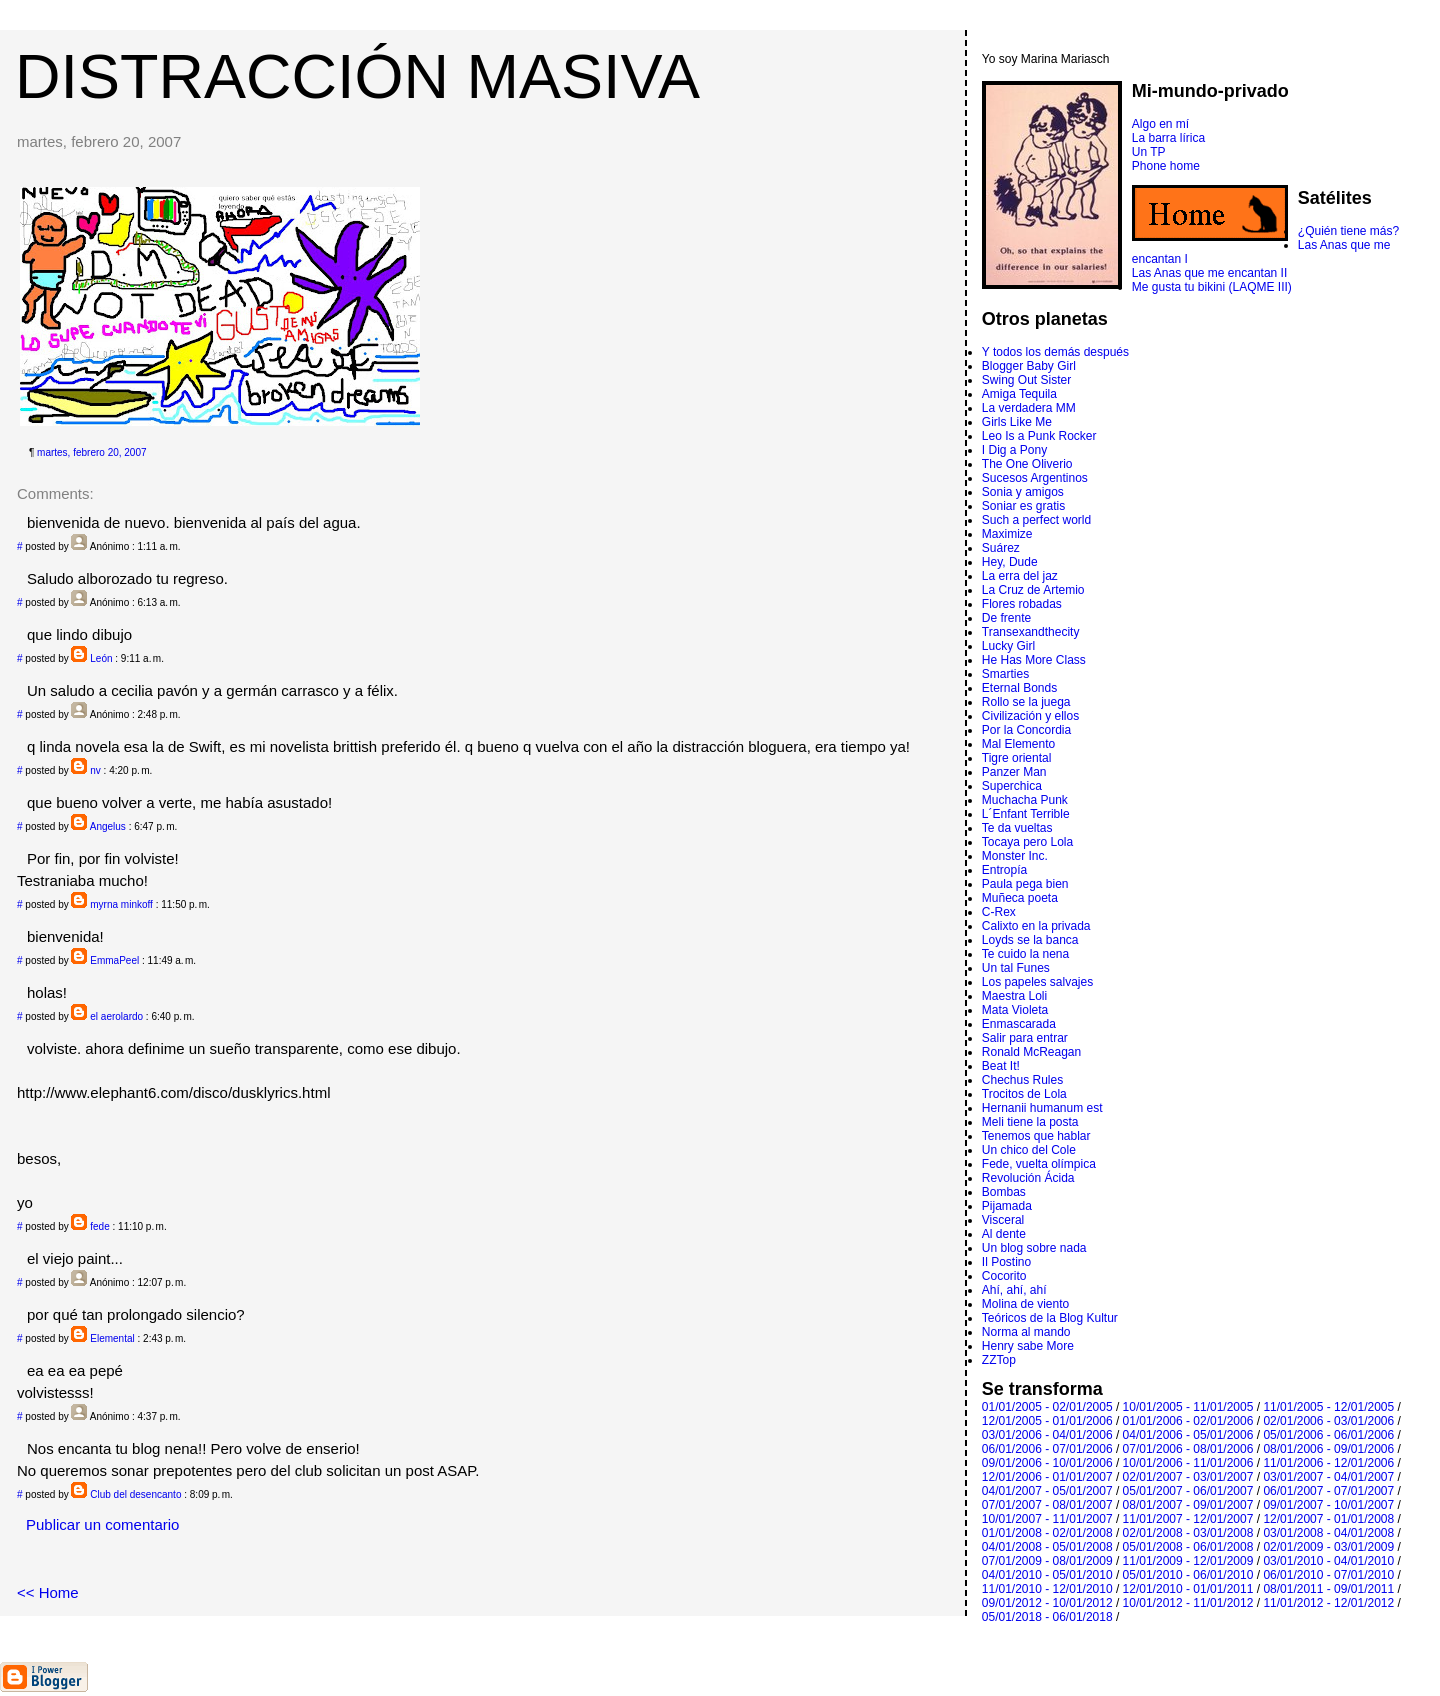  Describe the element at coordinates (1006, 618) in the screenshot. I see `De frente` at that location.